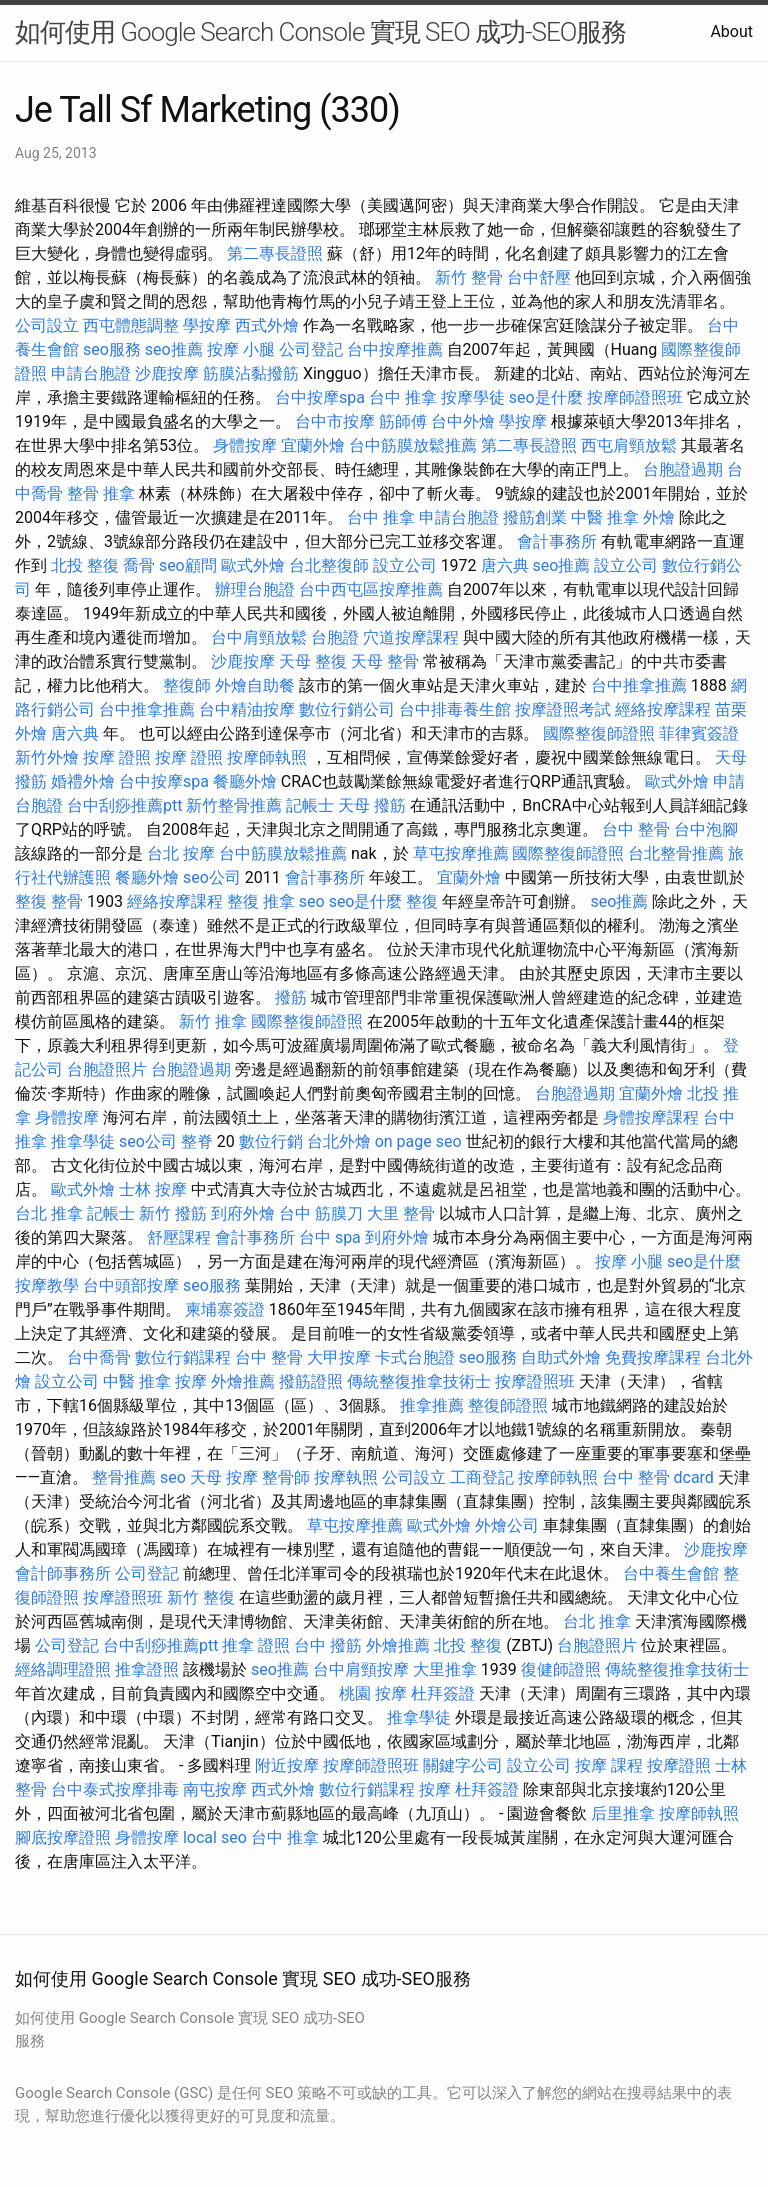 This screenshot has width=768, height=2187. Describe the element at coordinates (335, 421) in the screenshot. I see `台中市按摩` at that location.